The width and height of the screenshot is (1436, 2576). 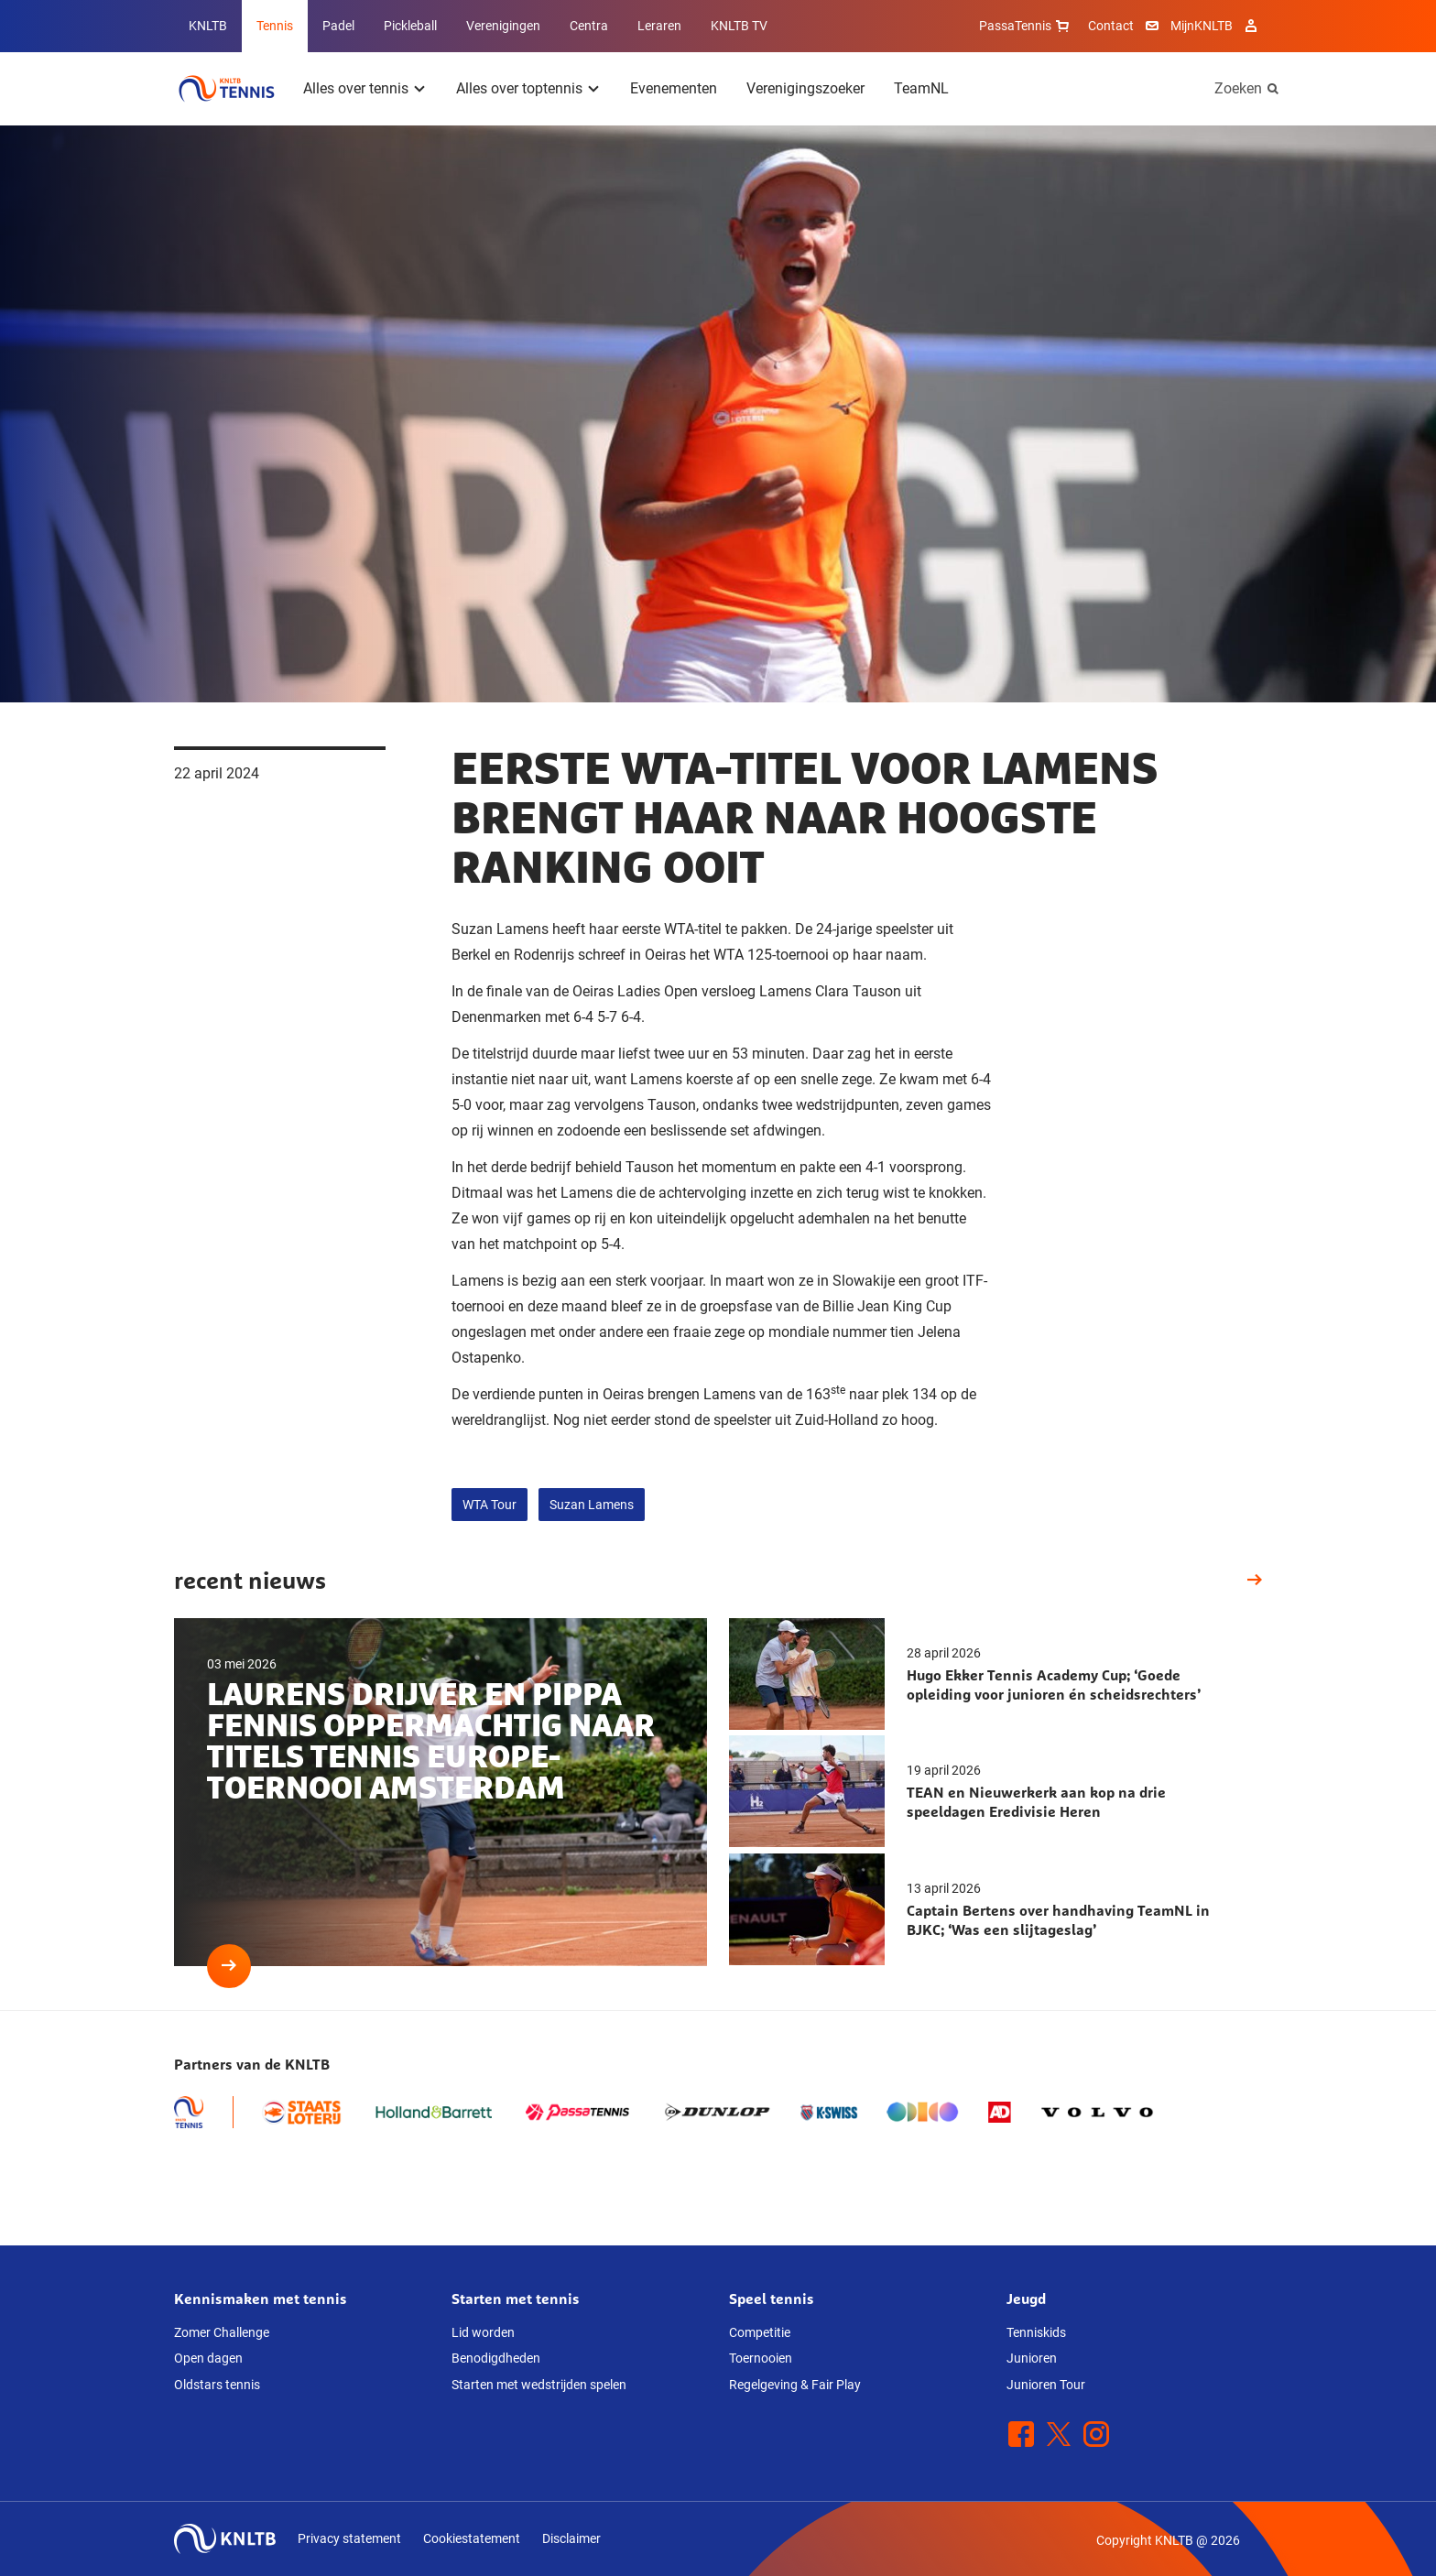 I want to click on Cookiestatement, so click(x=471, y=2538).